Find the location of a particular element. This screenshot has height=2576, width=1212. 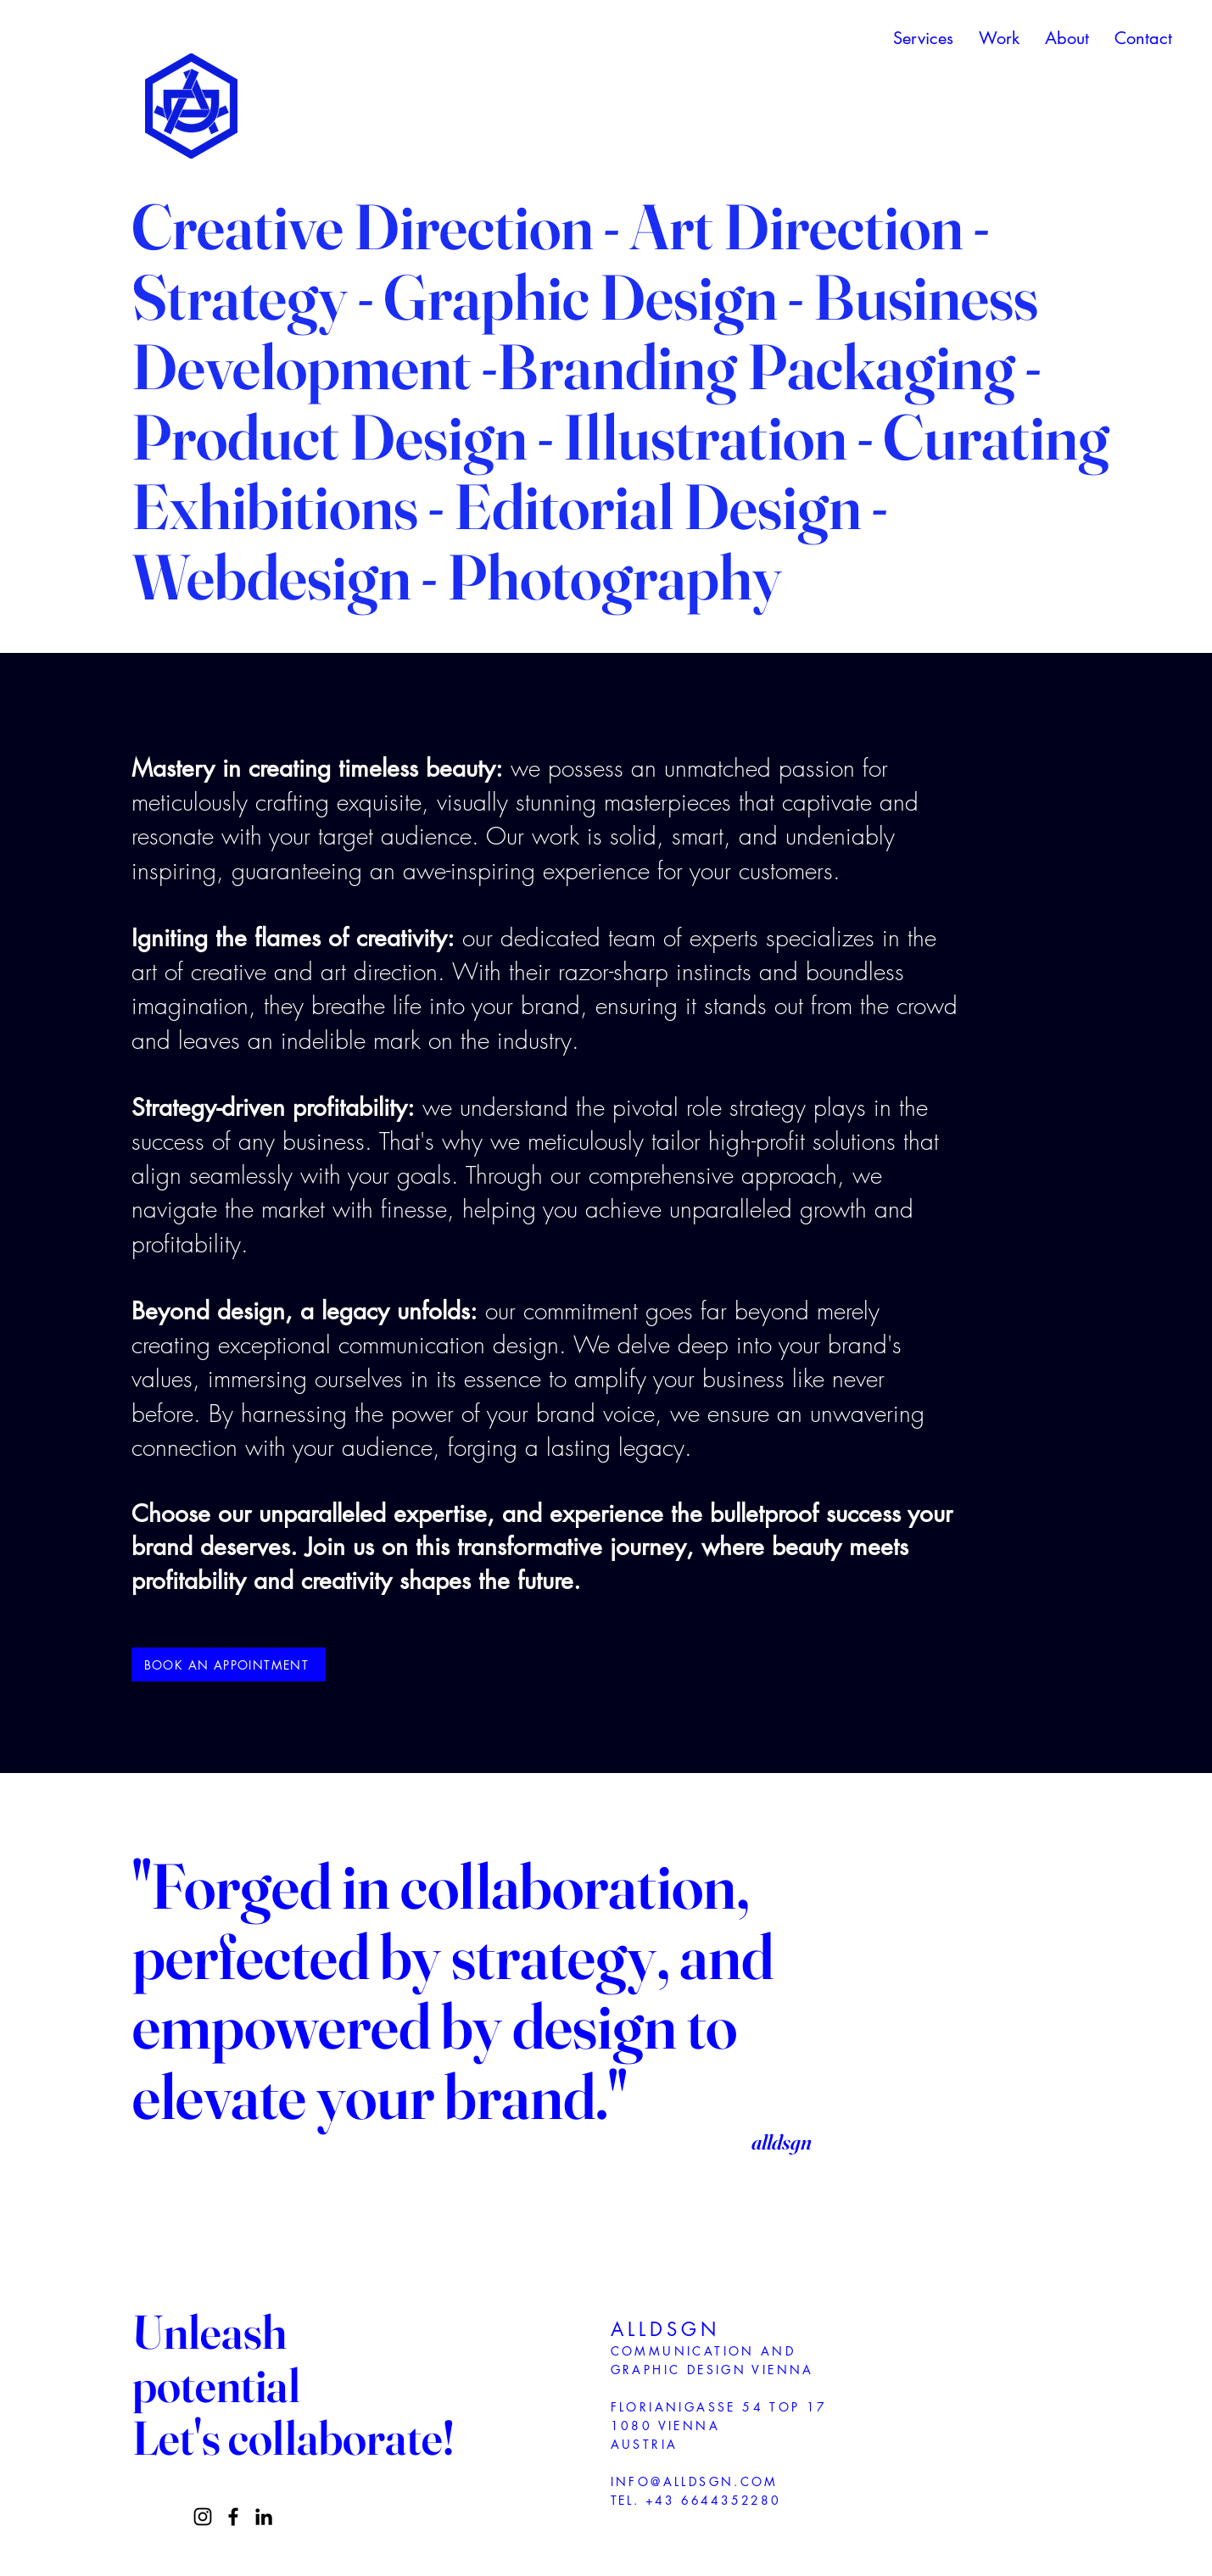

[LinkedIn] is located at coordinates (264, 2517).